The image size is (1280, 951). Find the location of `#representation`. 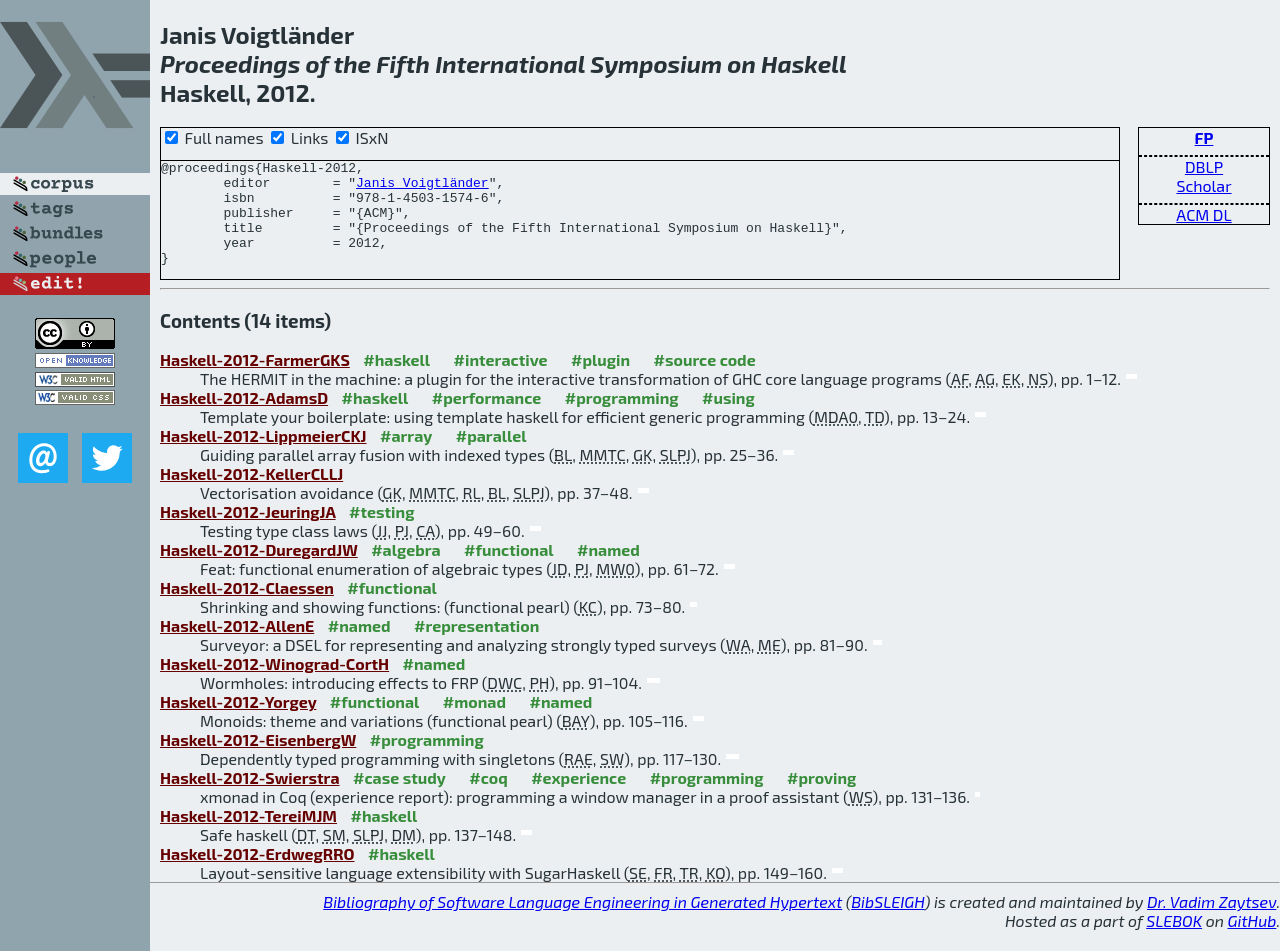

#representation is located at coordinates (476, 646).